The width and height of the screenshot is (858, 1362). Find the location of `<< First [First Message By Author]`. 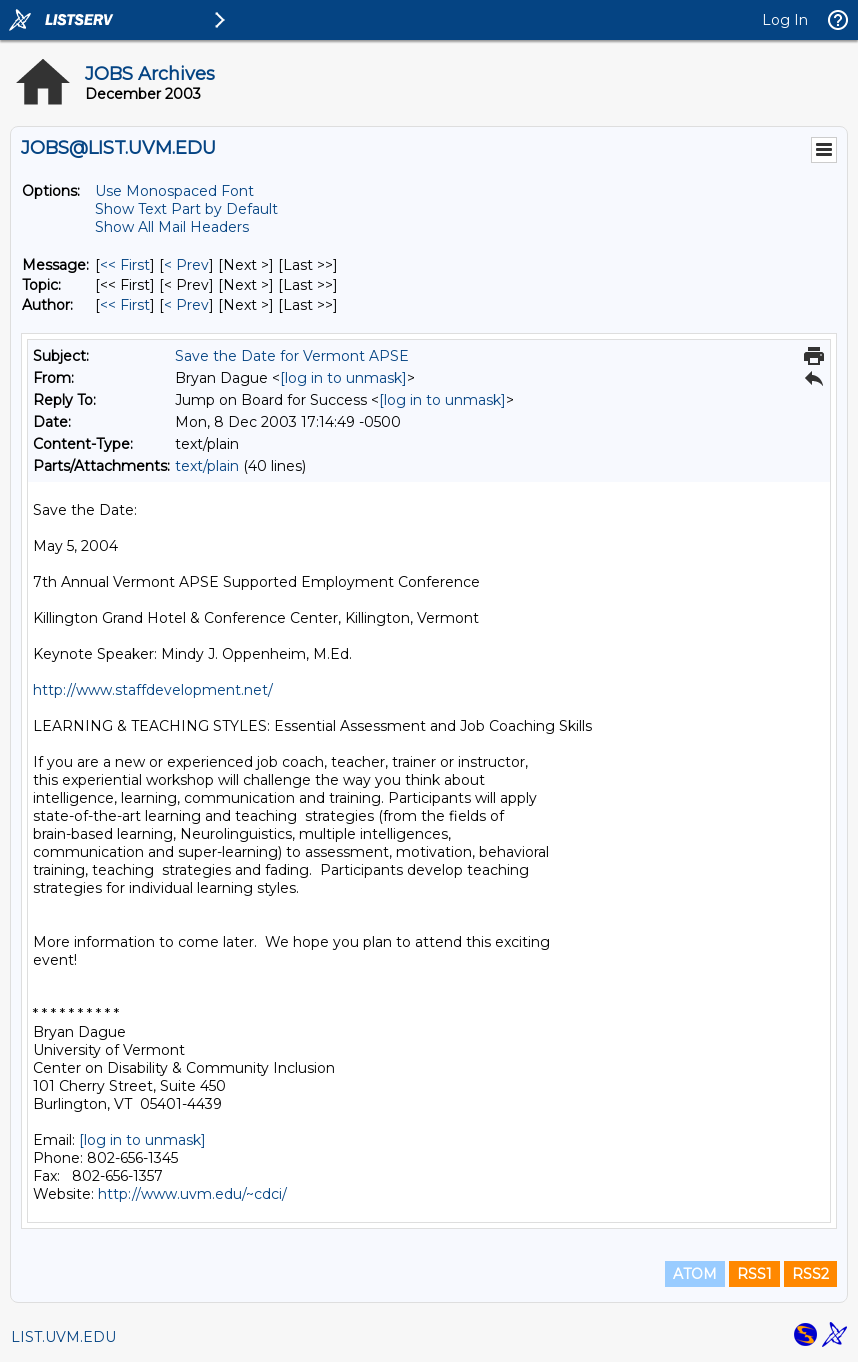

<< First [First Message By Author] is located at coordinates (125, 305).